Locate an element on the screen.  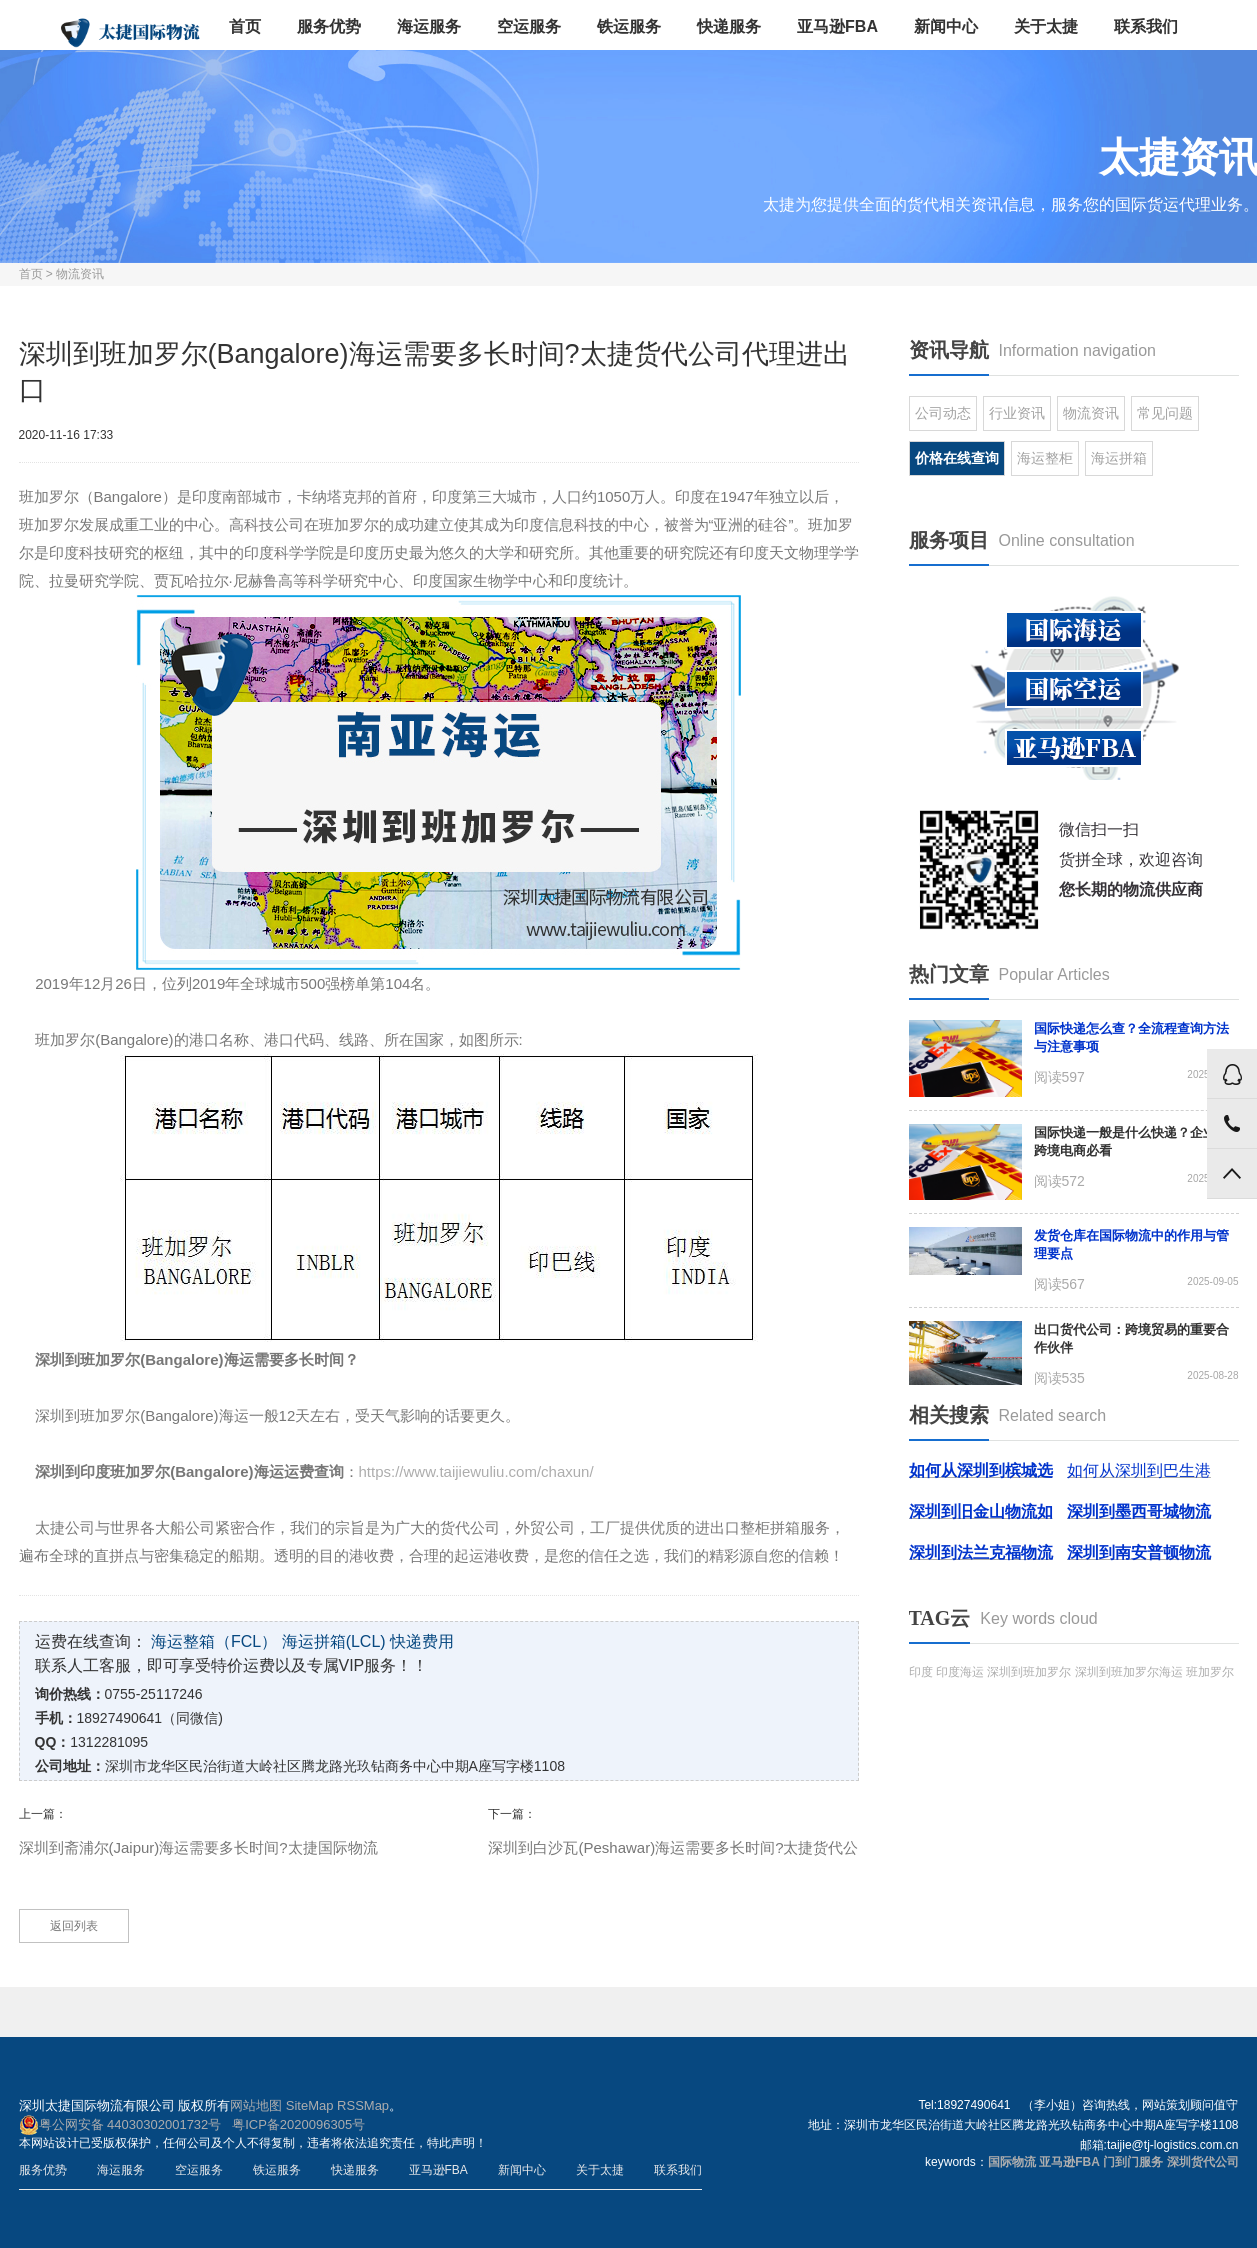
深圳到白沙瓦(Peshawar)海运需要多长时间?太捷货代公 is located at coordinates (673, 1847).